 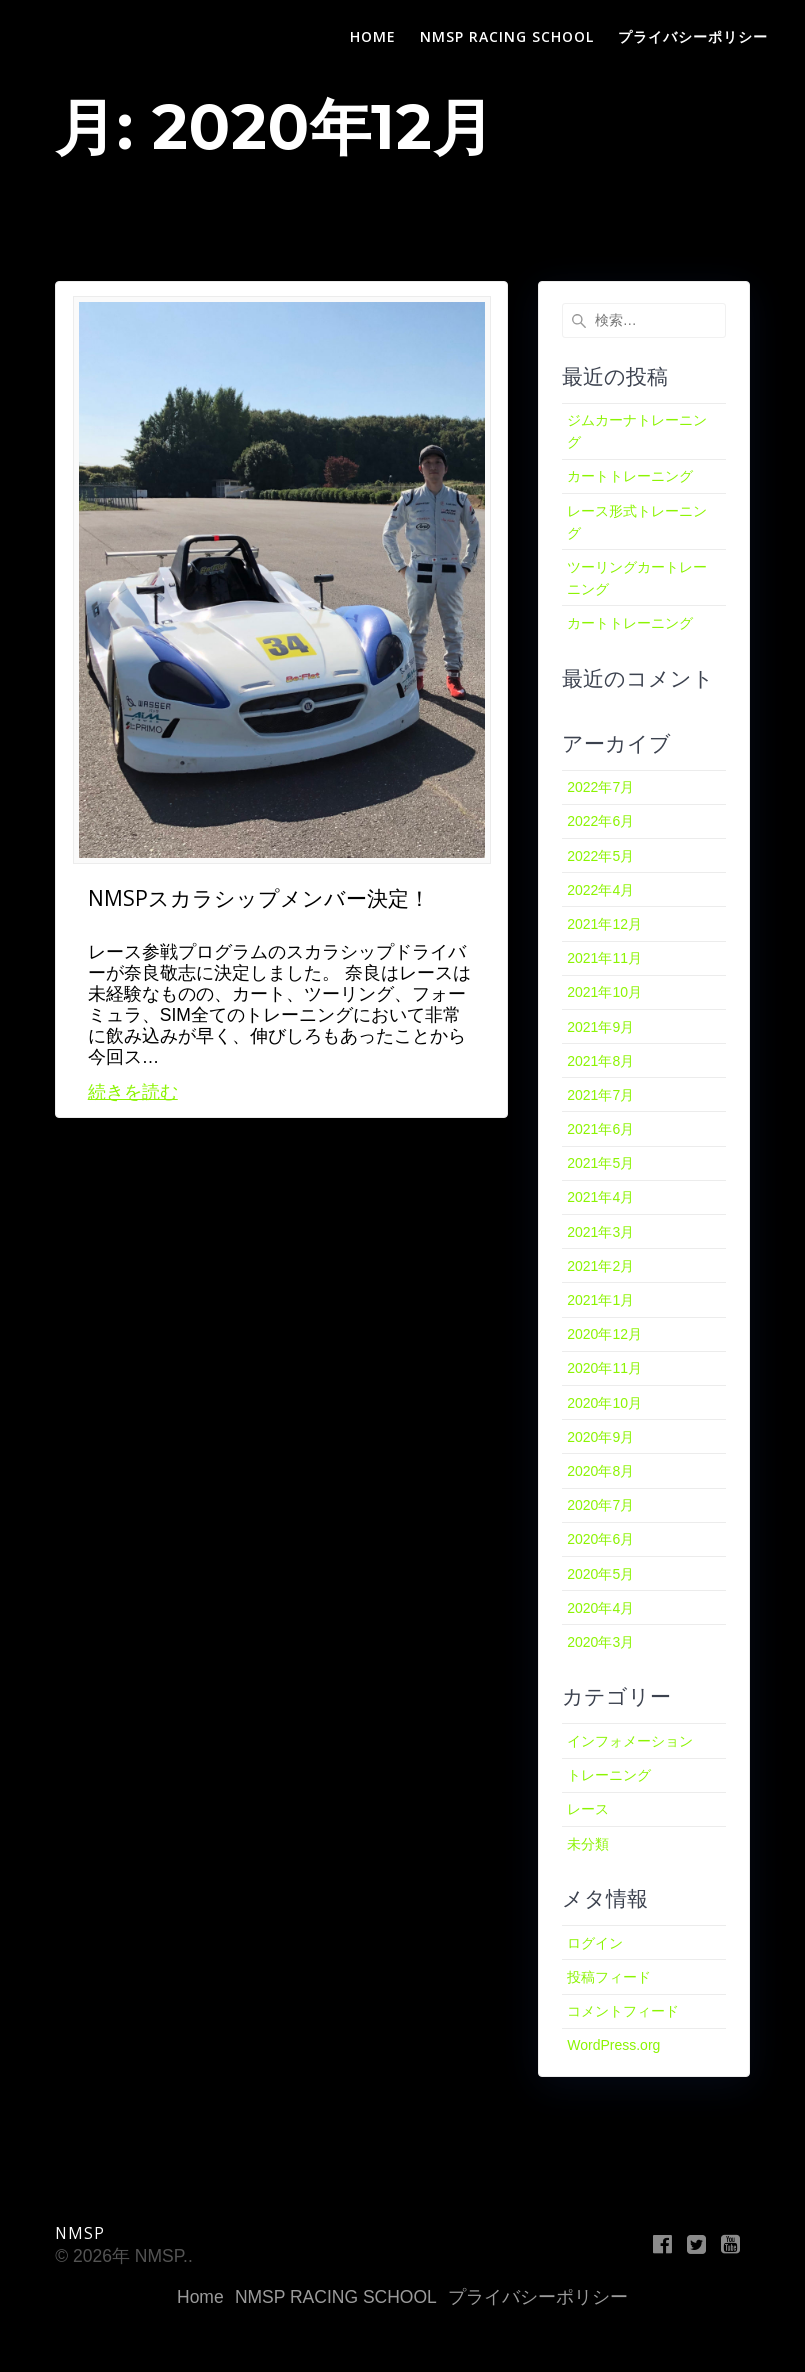 I want to click on 2021年5月, so click(x=600, y=1163).